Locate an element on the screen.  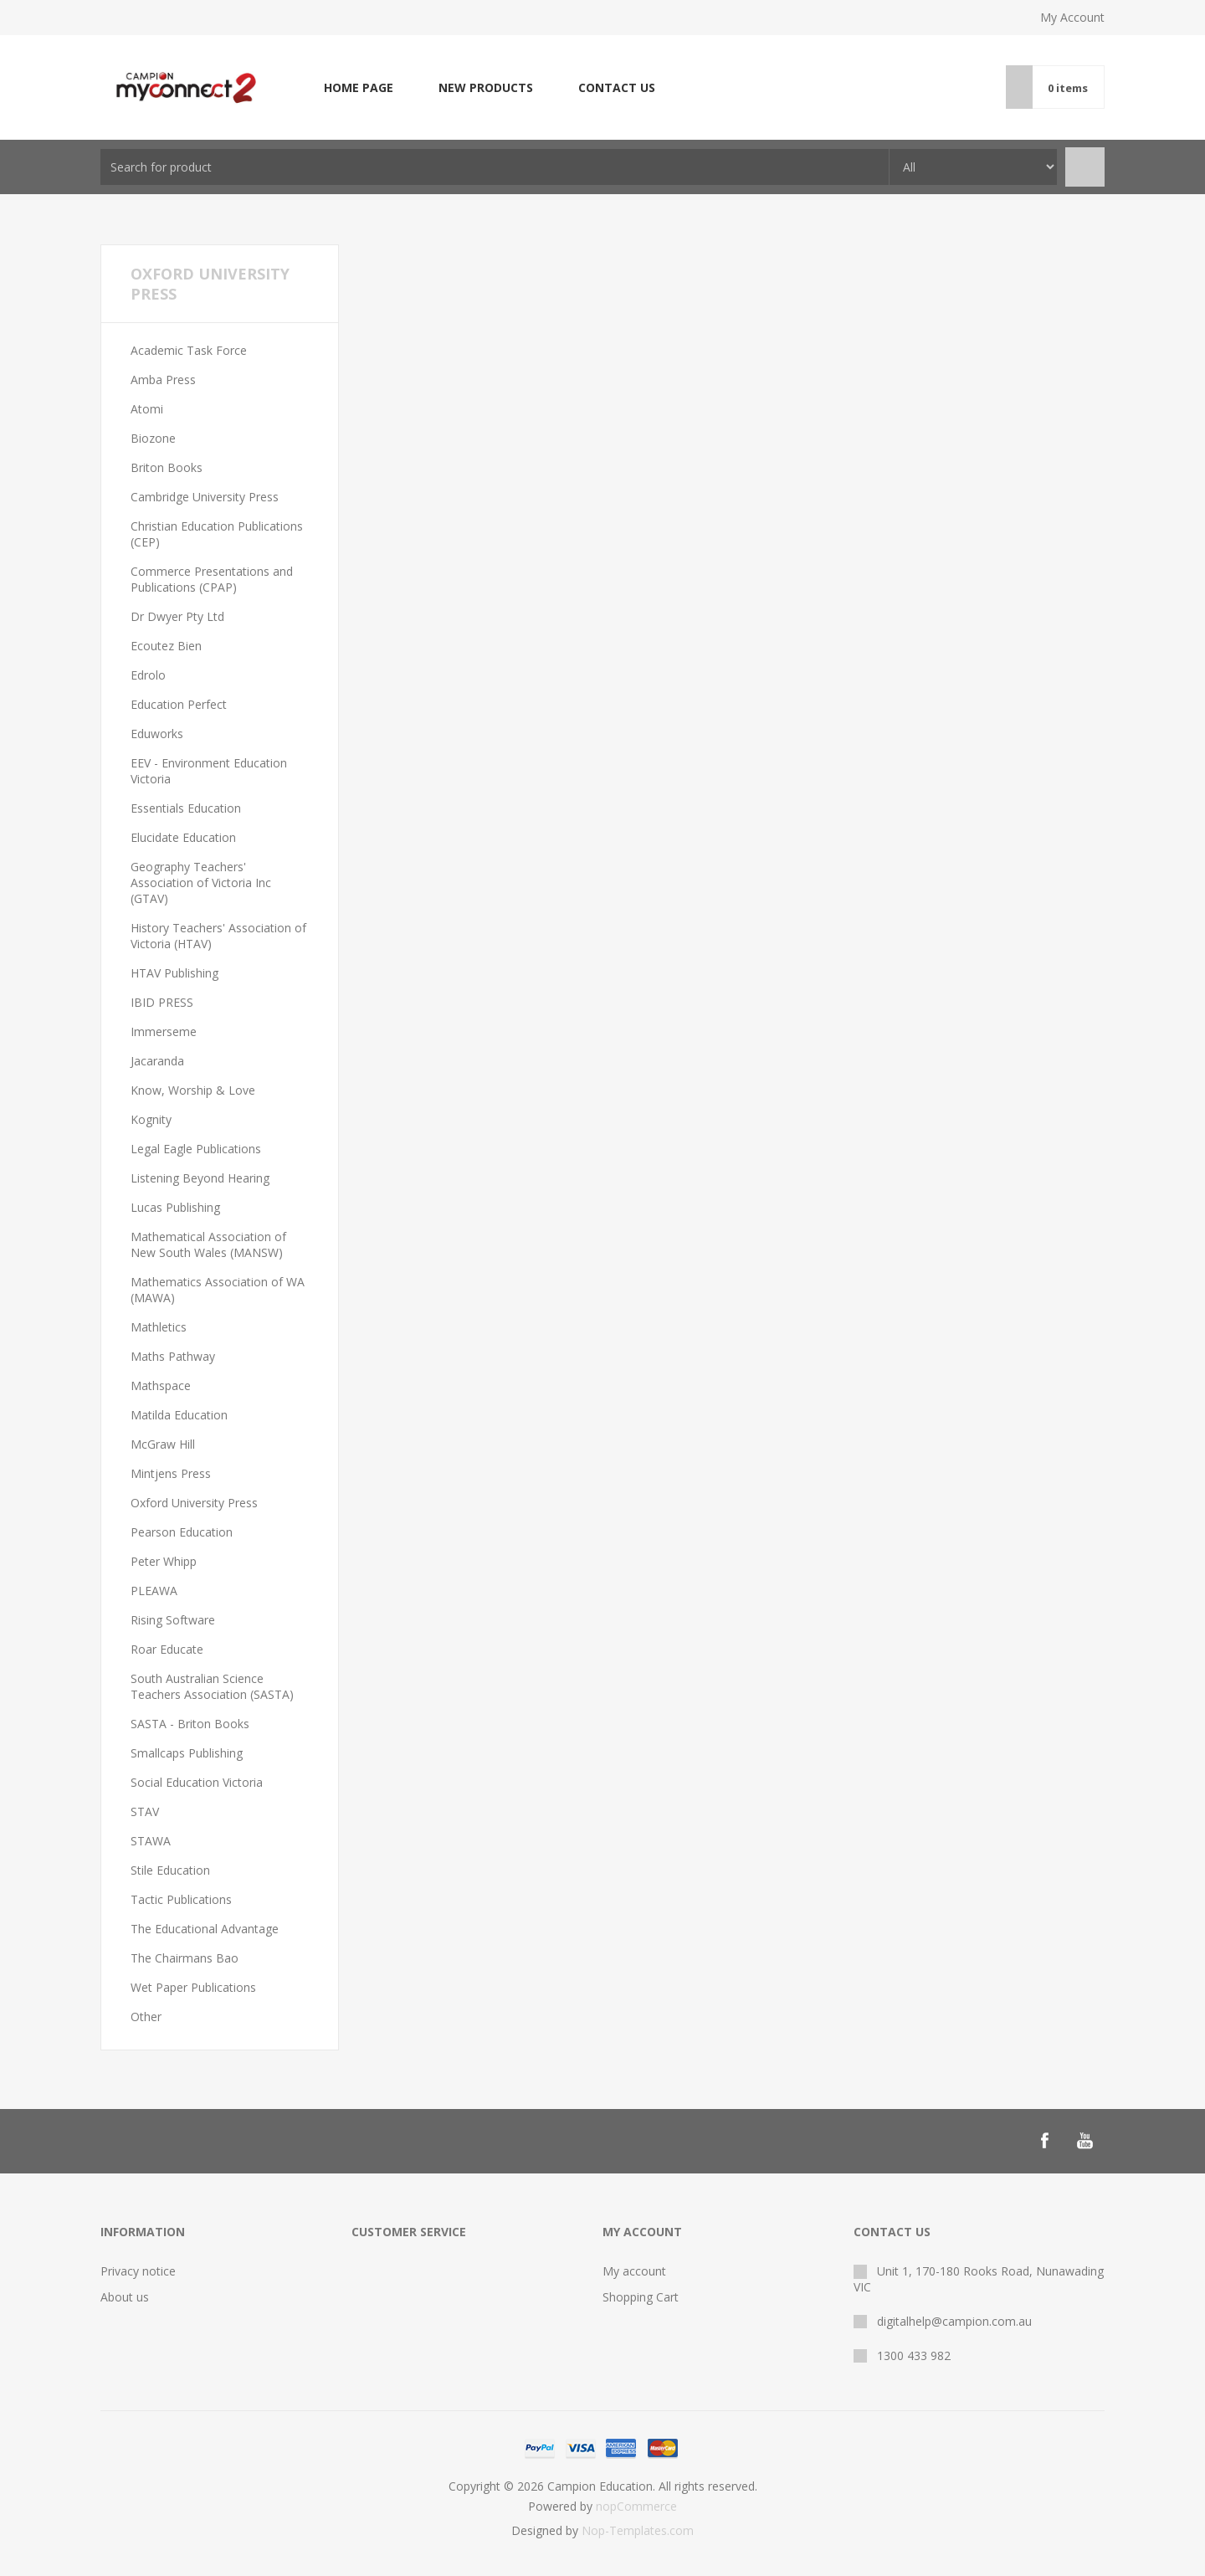
Listening Beyond Hearing is located at coordinates (200, 1178).